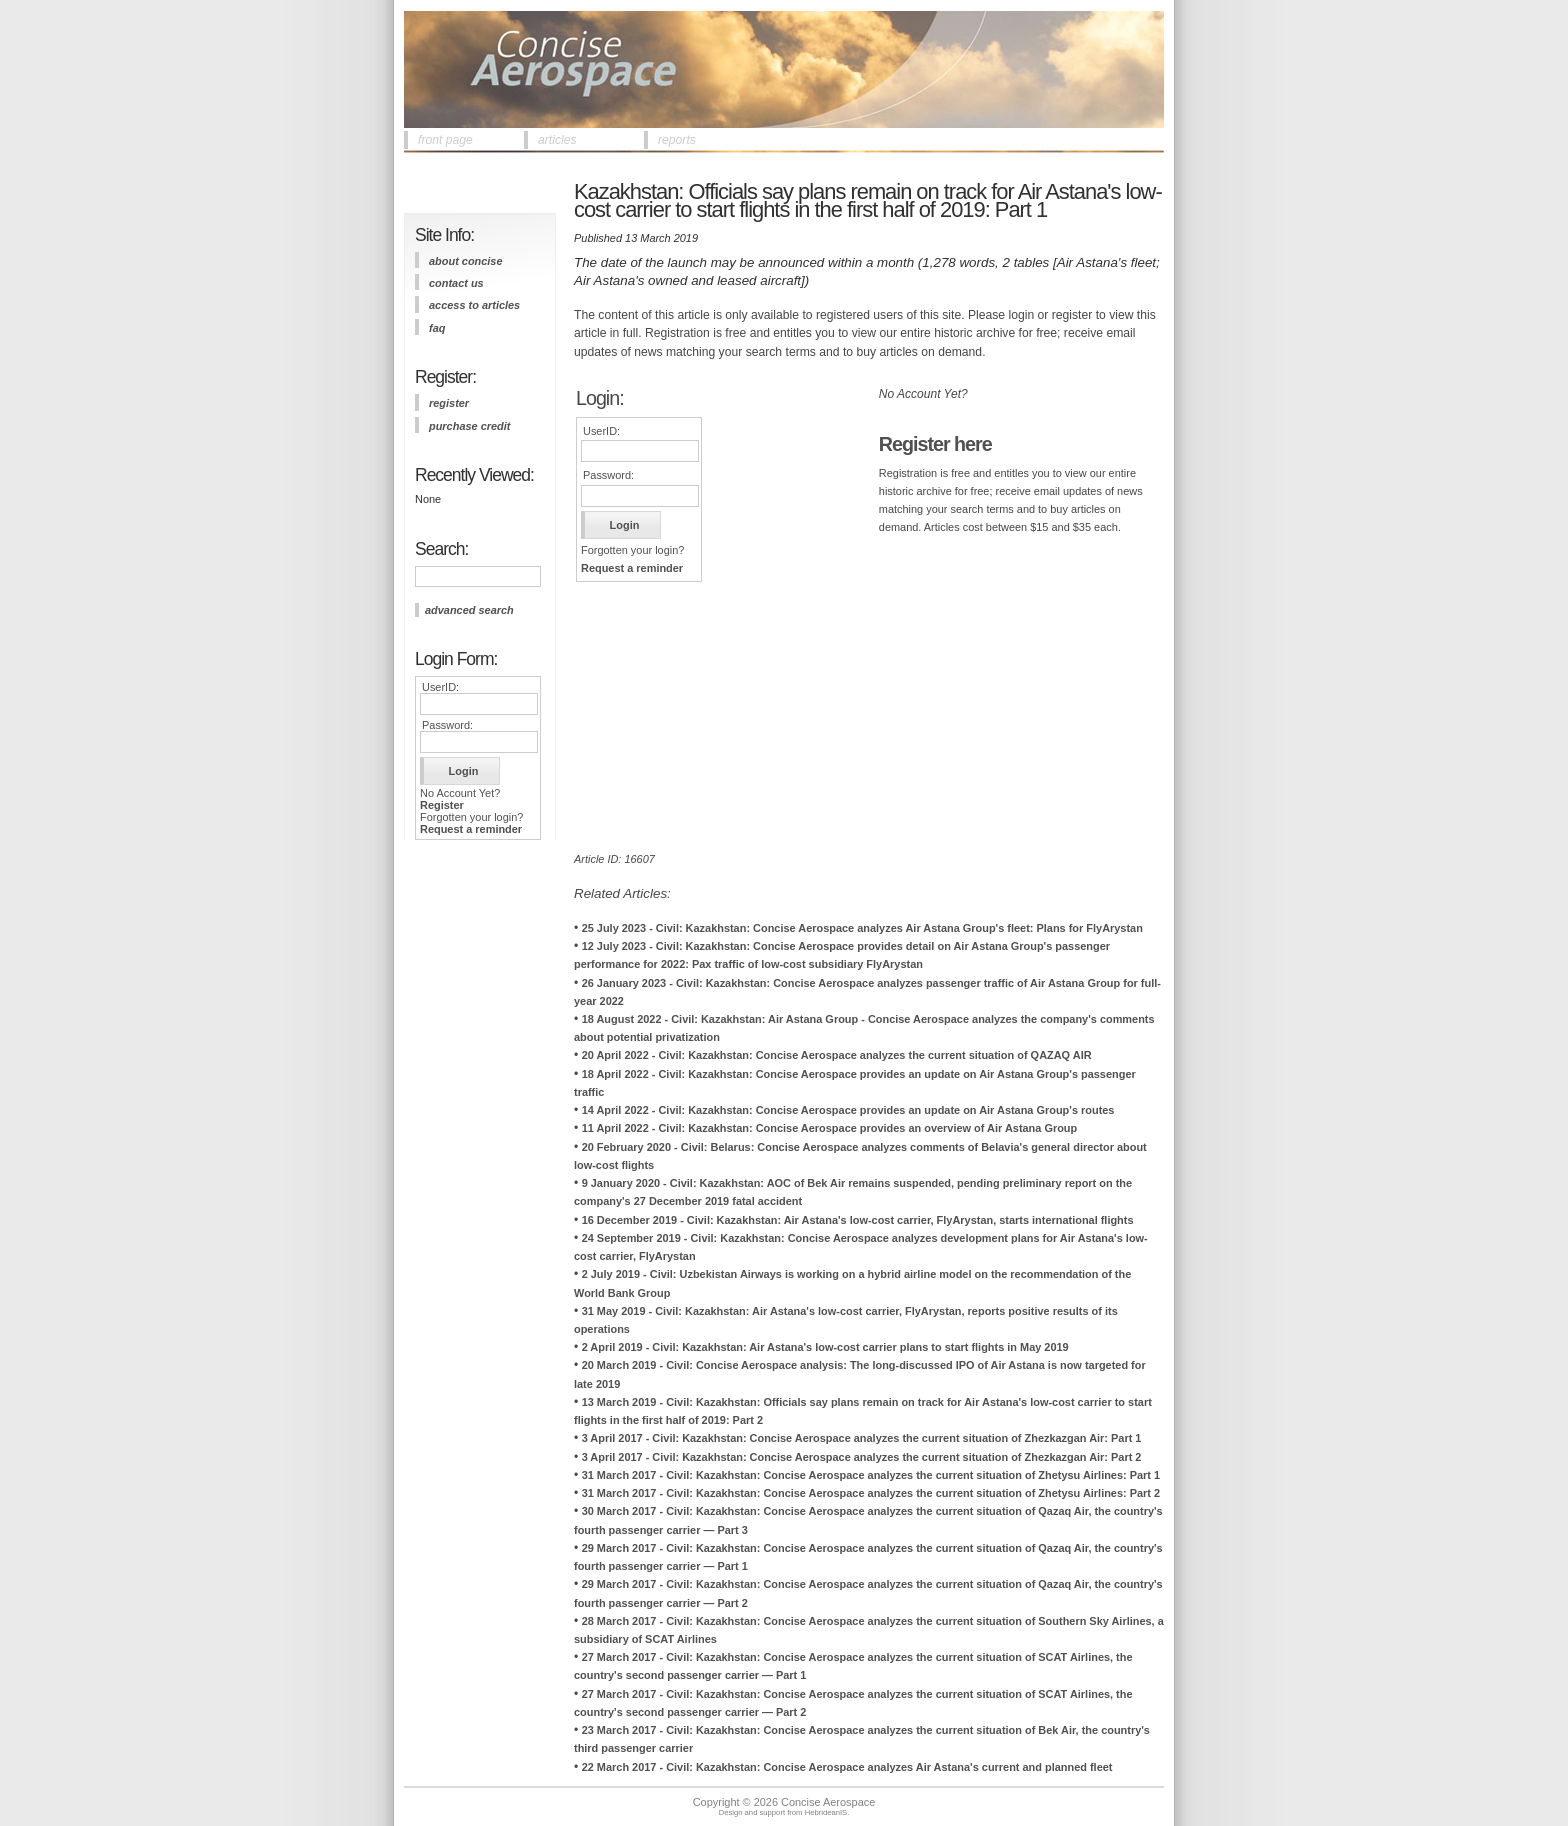  I want to click on Register here, so click(935, 444).